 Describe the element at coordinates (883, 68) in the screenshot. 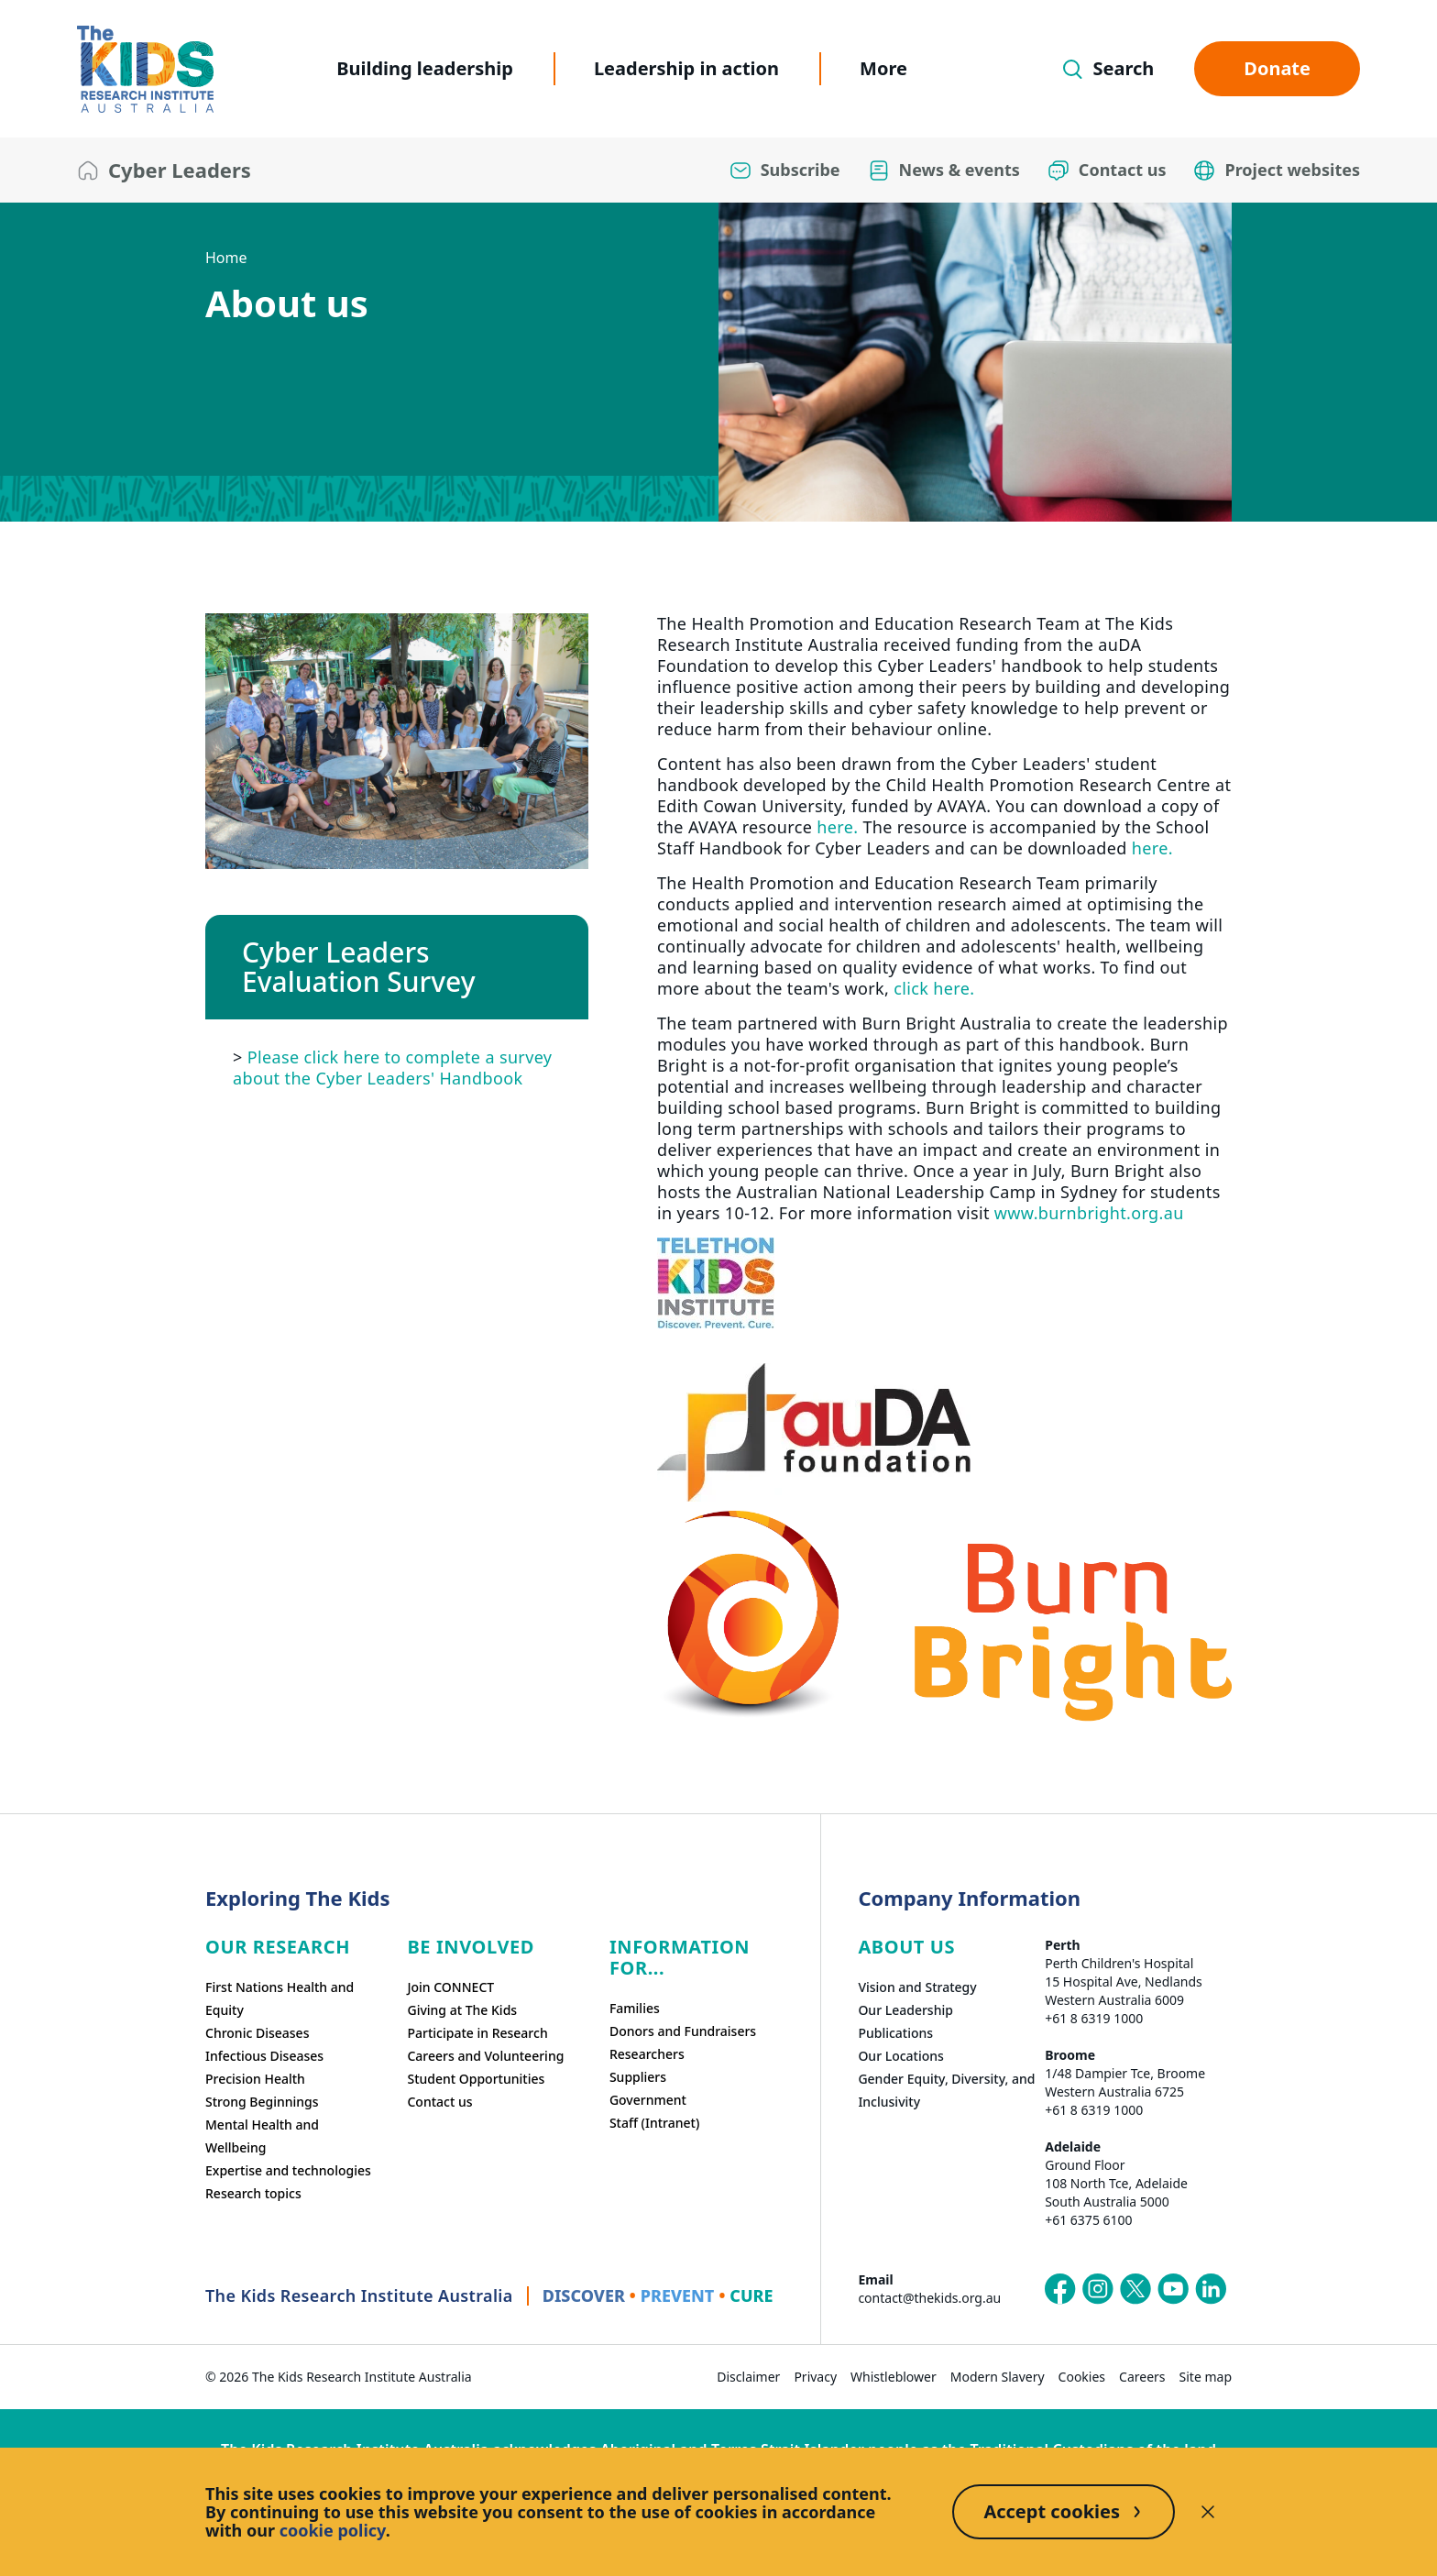

I see `More` at that location.